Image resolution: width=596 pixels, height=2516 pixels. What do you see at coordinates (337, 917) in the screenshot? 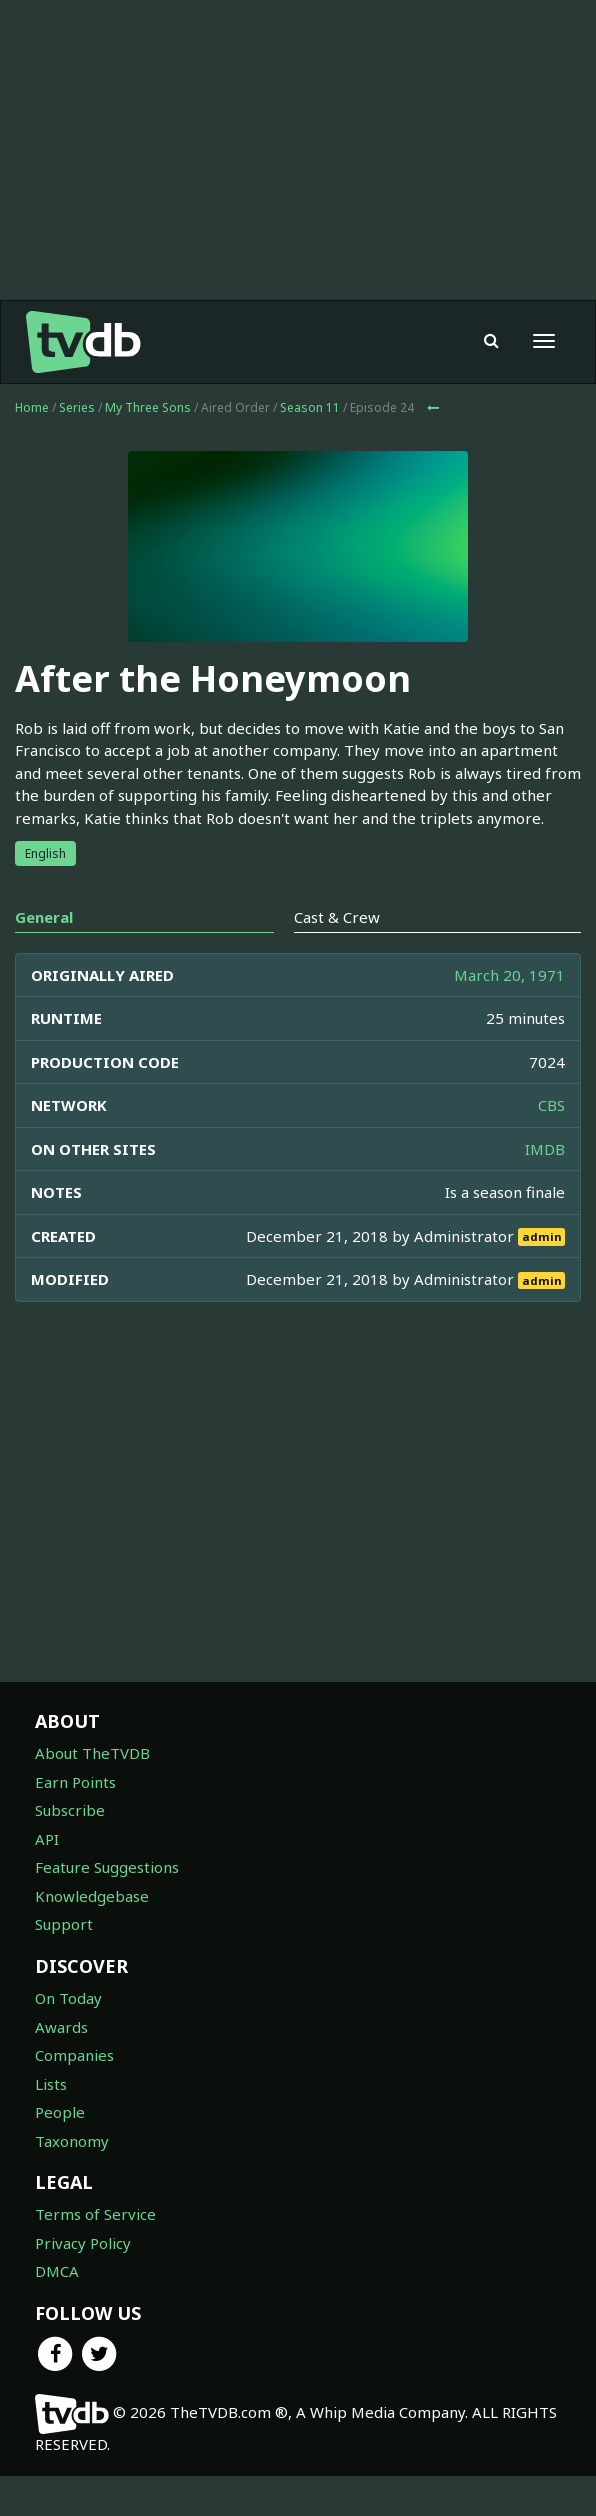
I see `Cast & Crew [tab]` at bounding box center [337, 917].